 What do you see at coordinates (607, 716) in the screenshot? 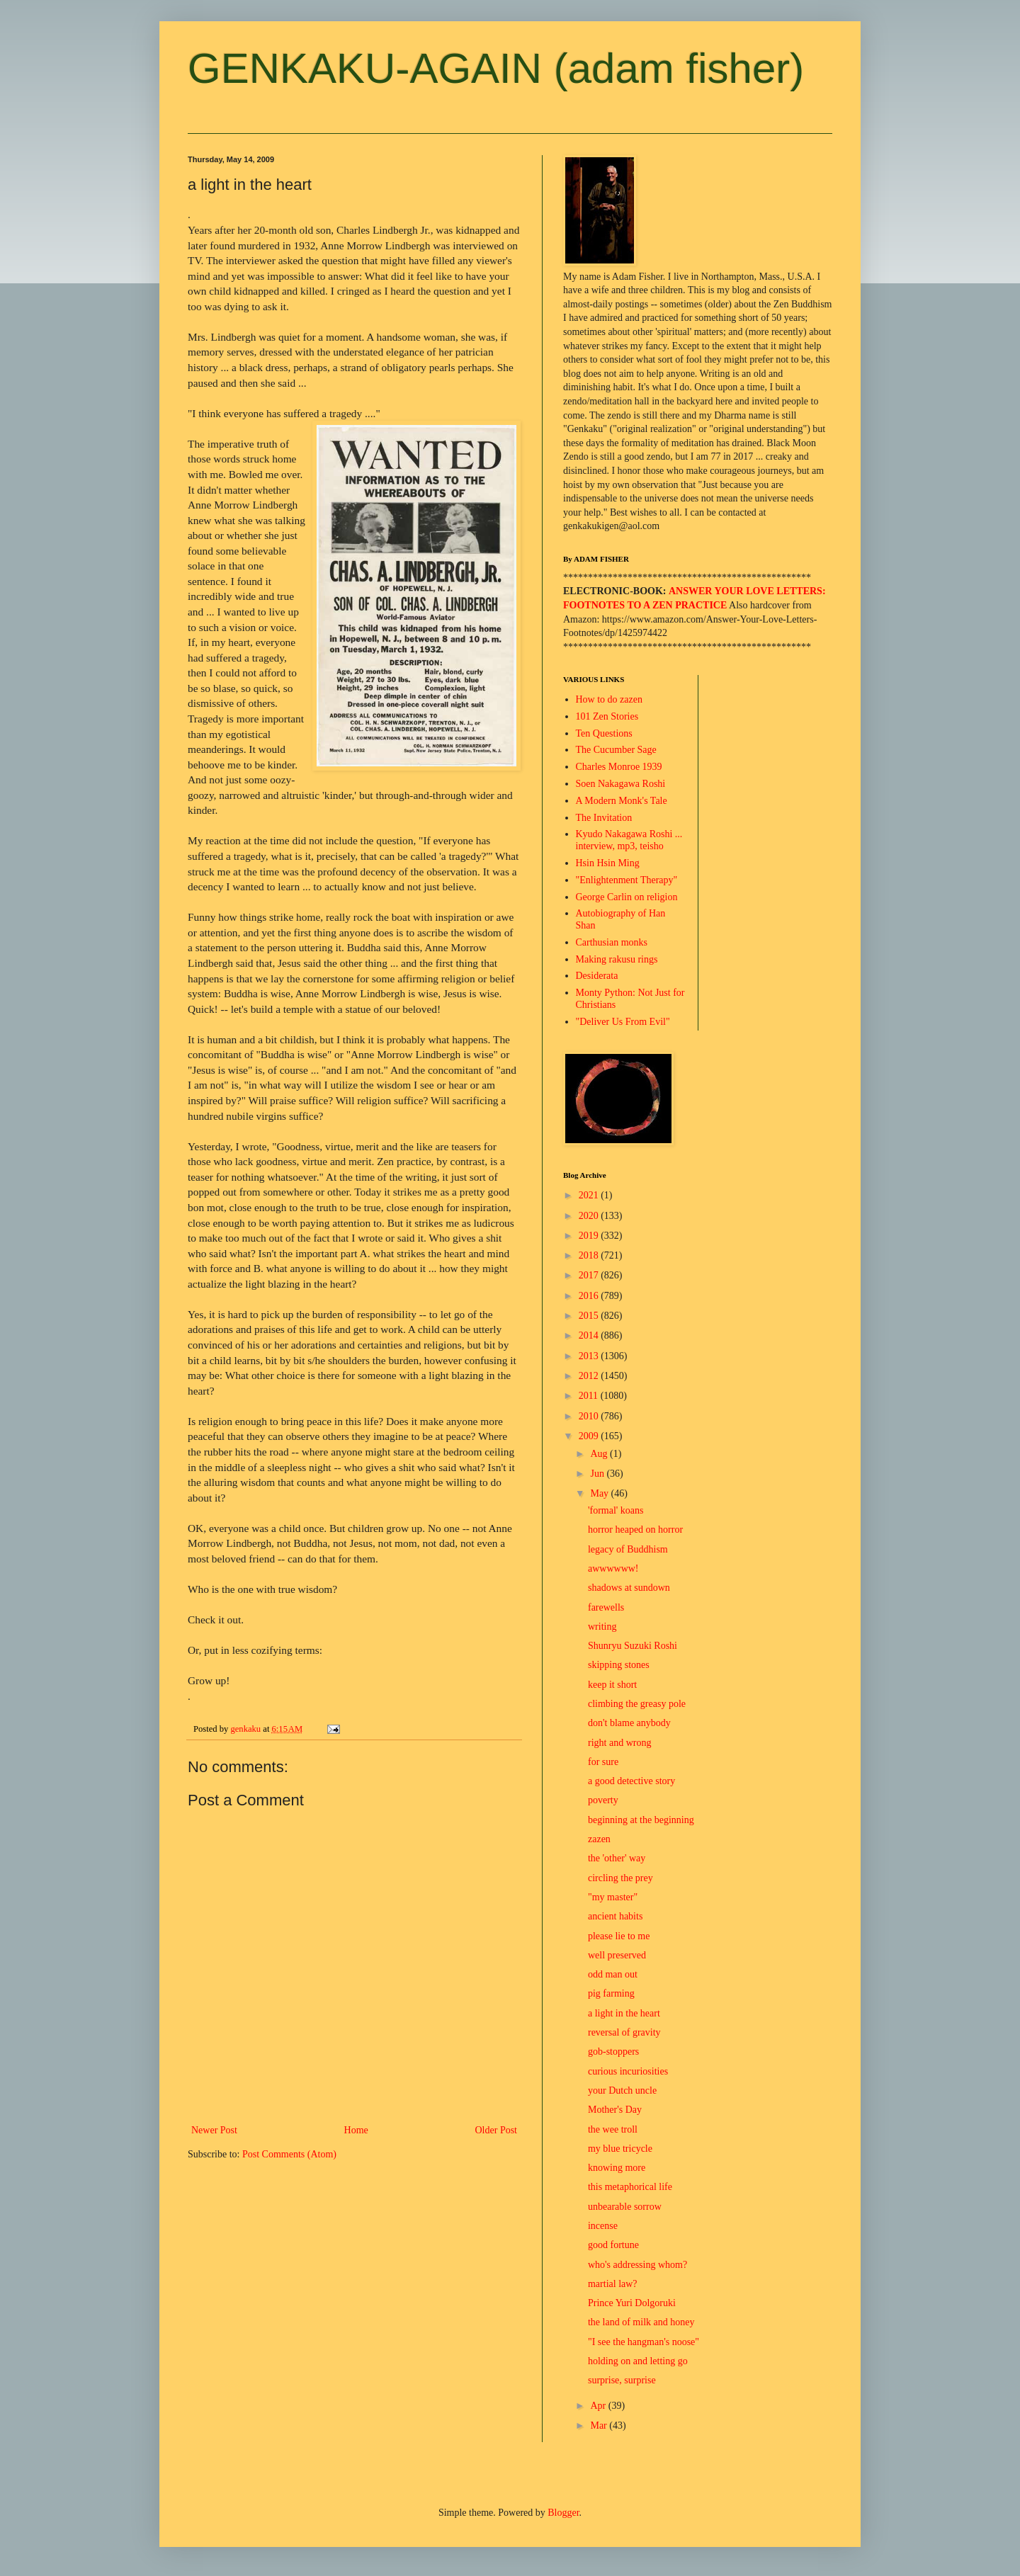
I see `101 Zen Stories` at bounding box center [607, 716].